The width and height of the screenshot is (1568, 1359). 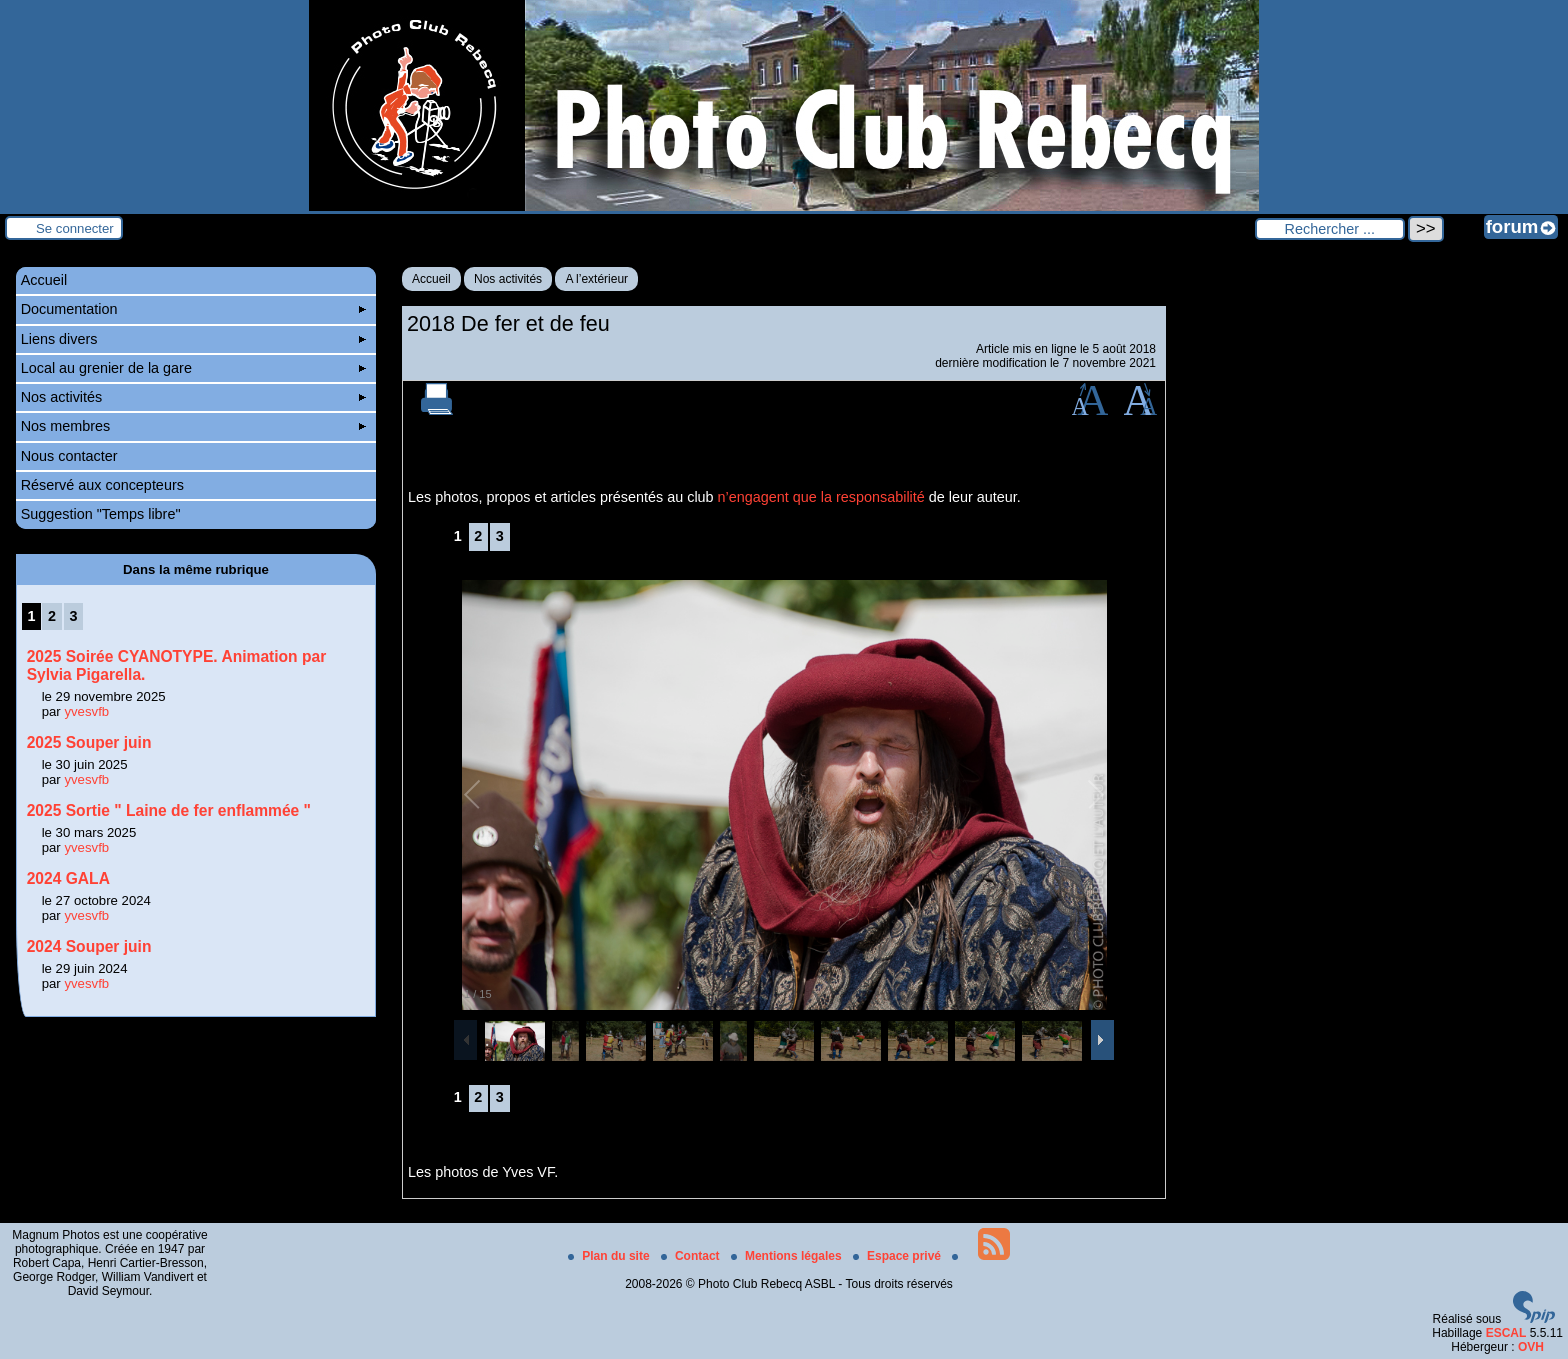 I want to click on yvesvfb, so click(x=86, y=711).